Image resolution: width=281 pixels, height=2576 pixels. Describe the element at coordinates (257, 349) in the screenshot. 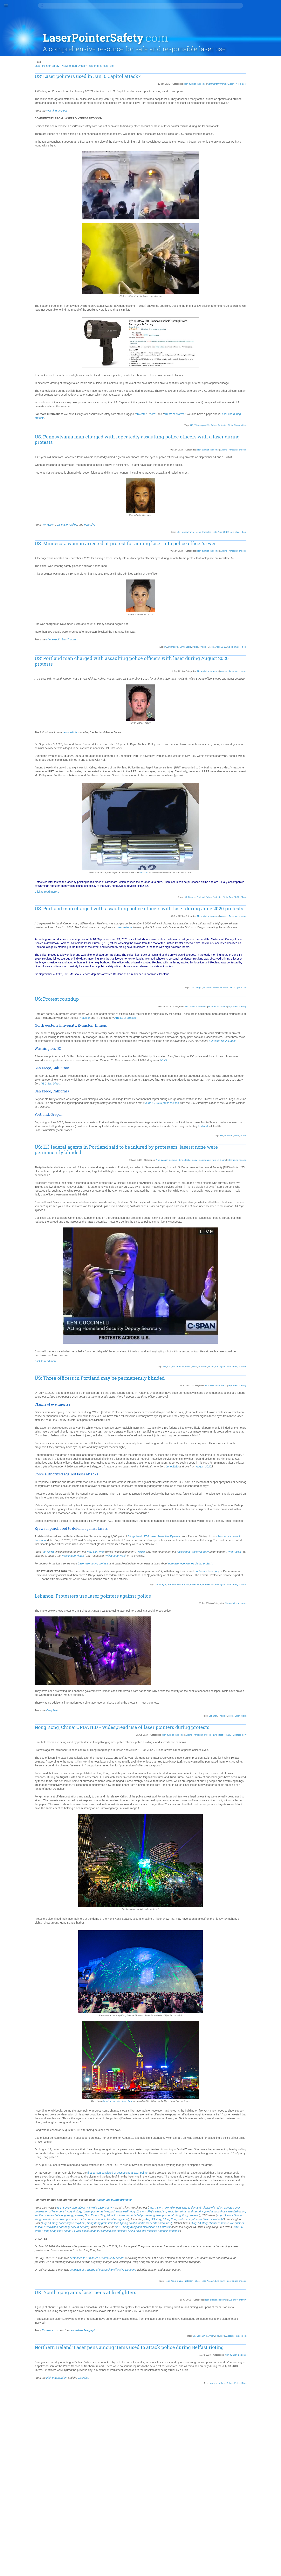

I see `Cincinnati` at that location.